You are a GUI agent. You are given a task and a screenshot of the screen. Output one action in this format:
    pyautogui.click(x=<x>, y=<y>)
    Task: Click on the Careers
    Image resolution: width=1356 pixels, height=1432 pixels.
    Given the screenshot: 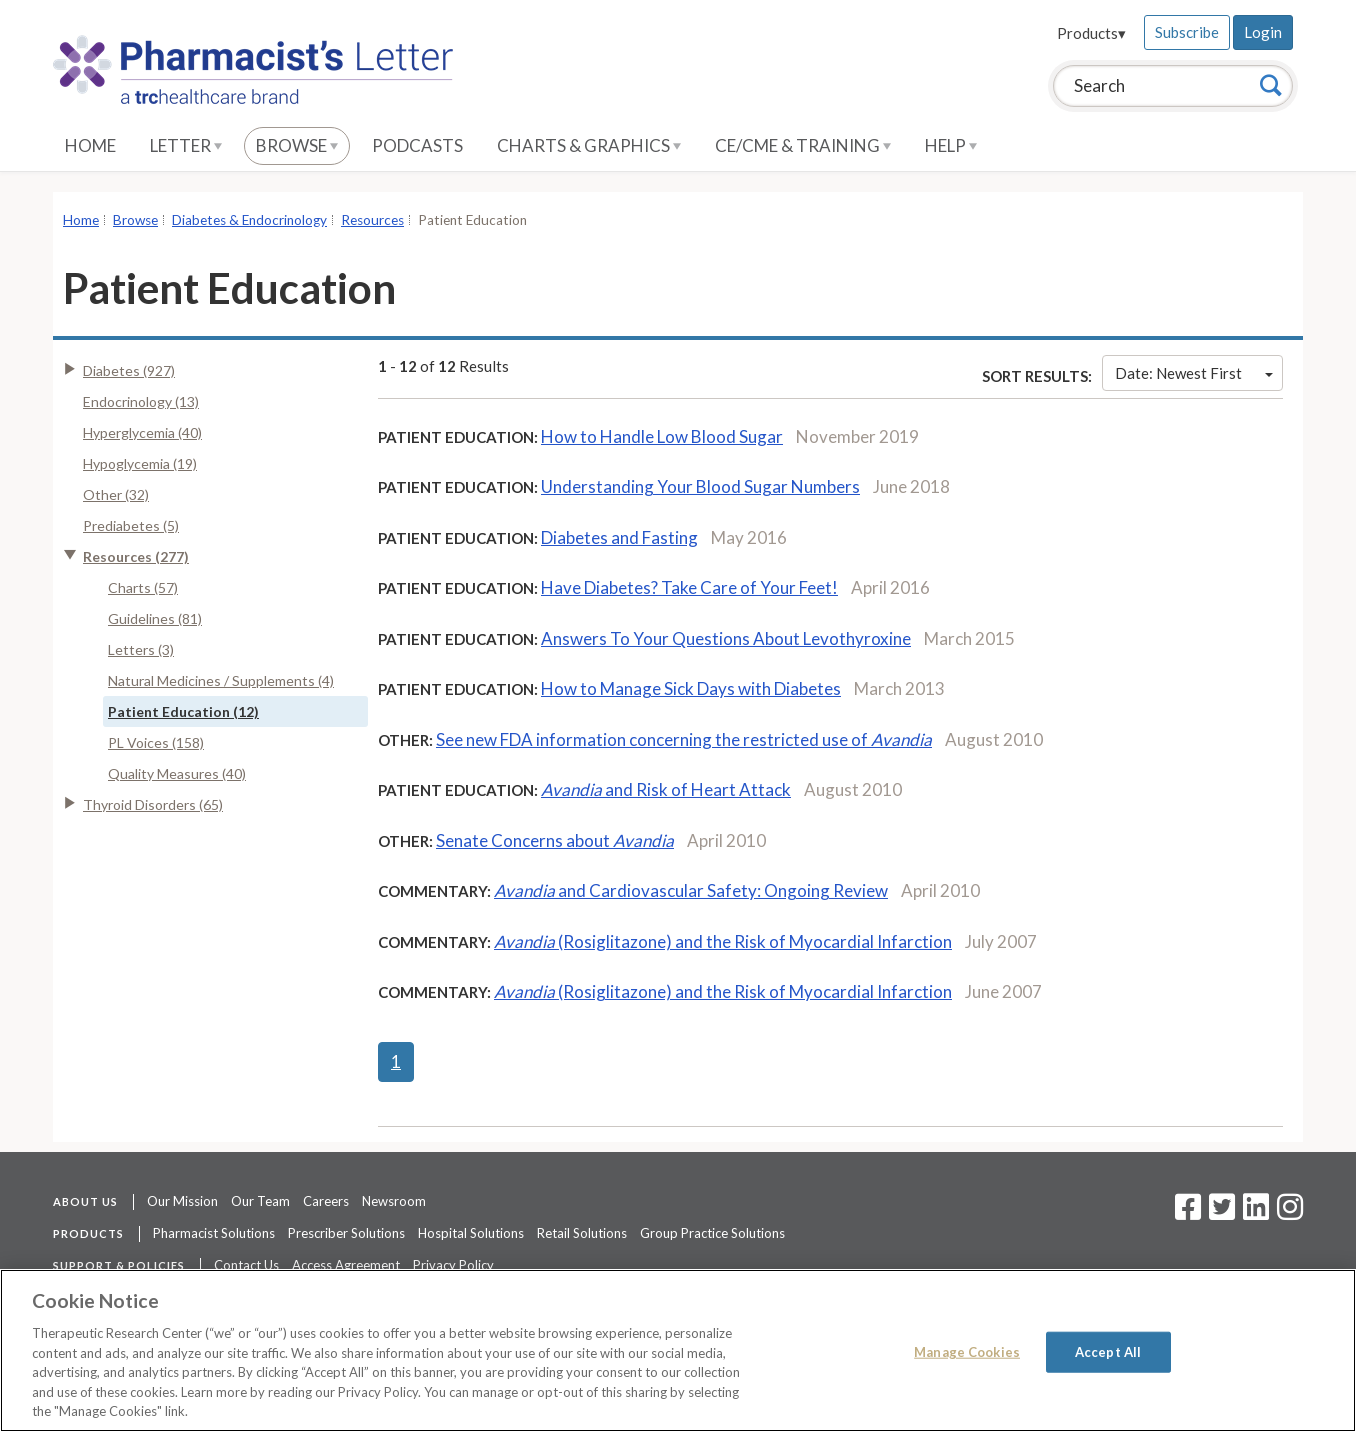 What is the action you would take?
    pyautogui.click(x=326, y=1201)
    